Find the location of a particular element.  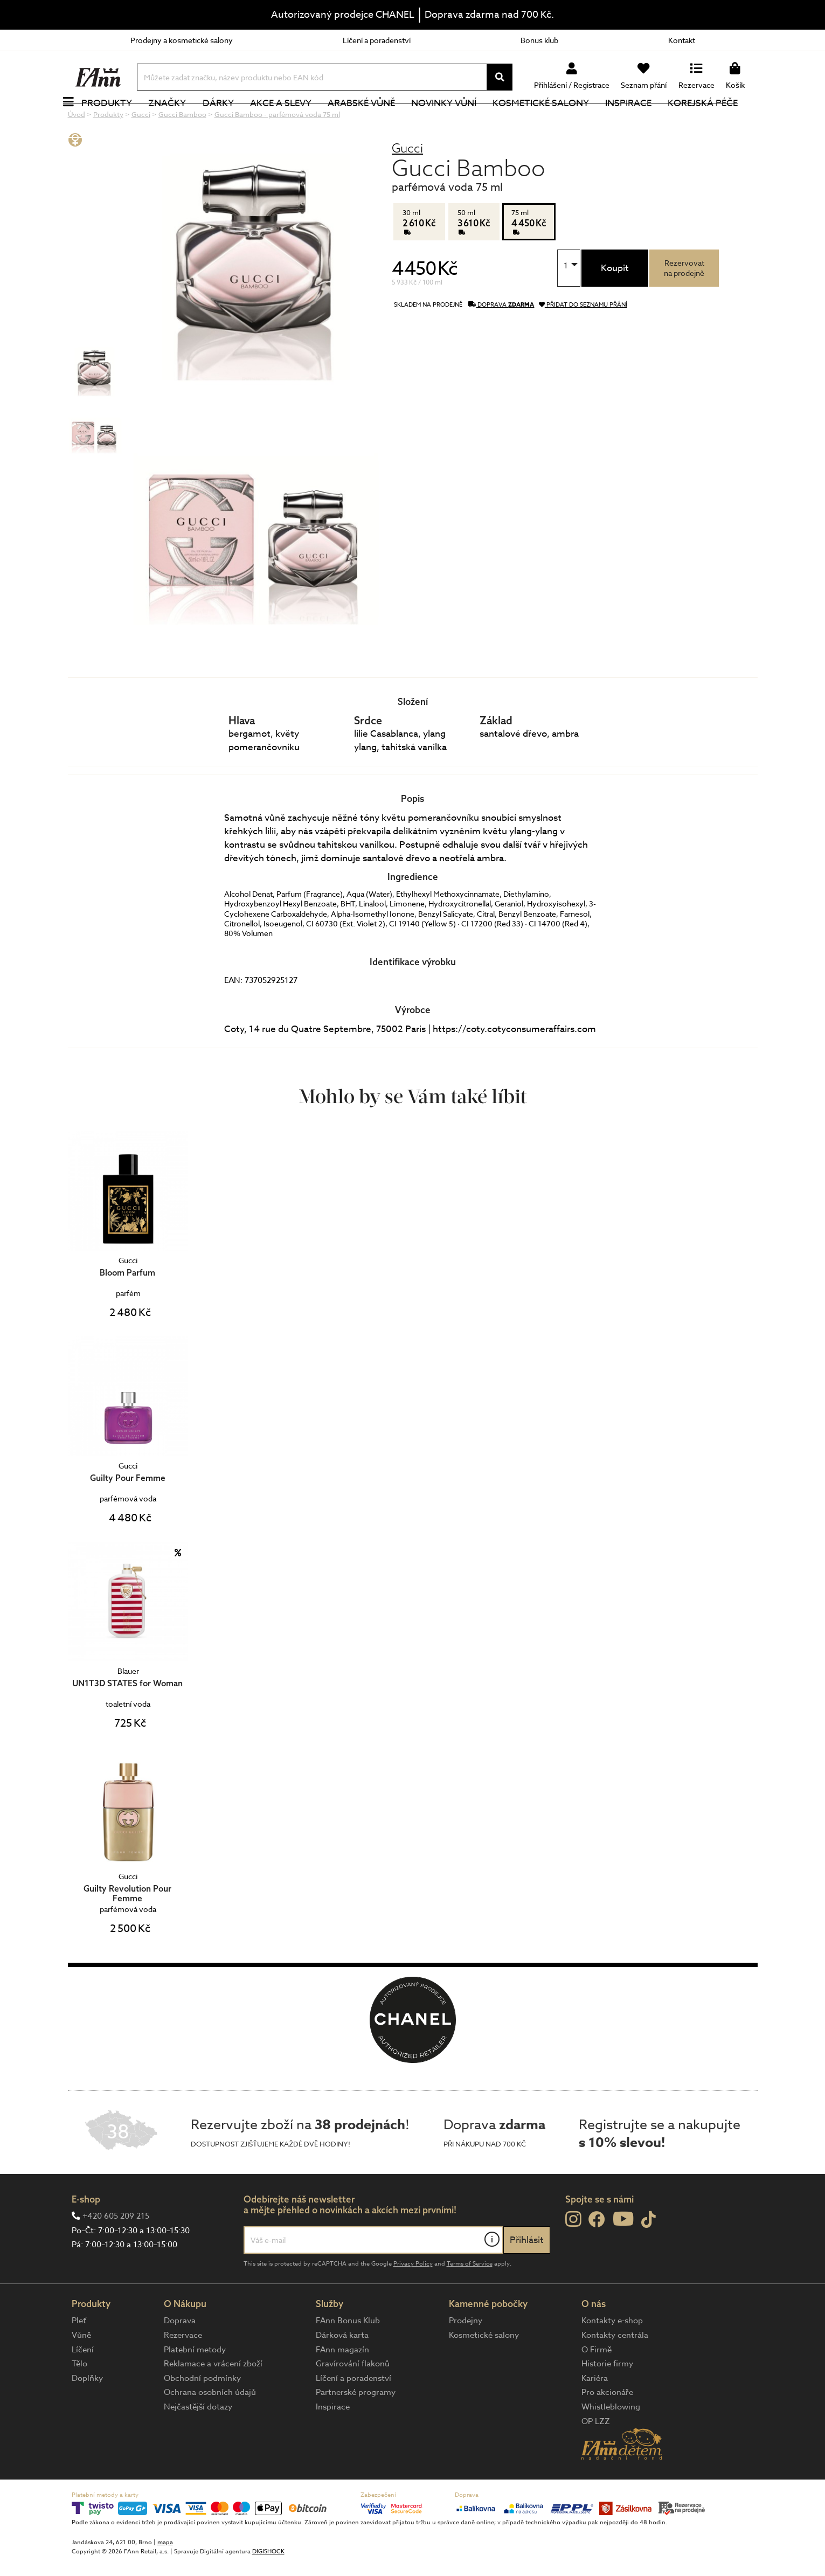

Koupit is located at coordinates (615, 304).